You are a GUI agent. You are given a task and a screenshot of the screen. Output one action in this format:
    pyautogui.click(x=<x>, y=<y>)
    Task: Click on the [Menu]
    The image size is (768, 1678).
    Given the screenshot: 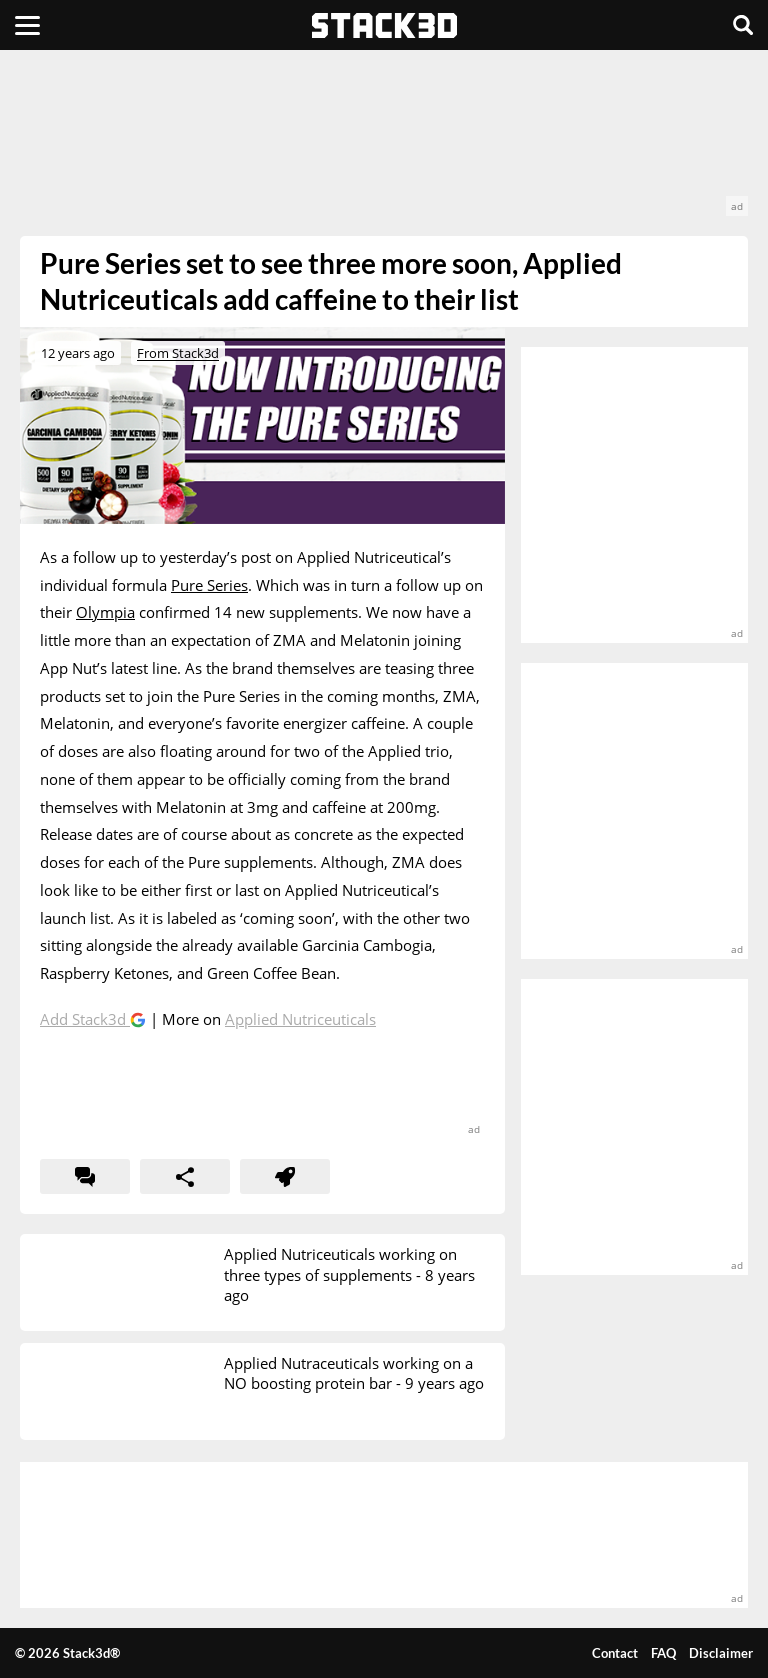 What is the action you would take?
    pyautogui.click(x=27, y=25)
    